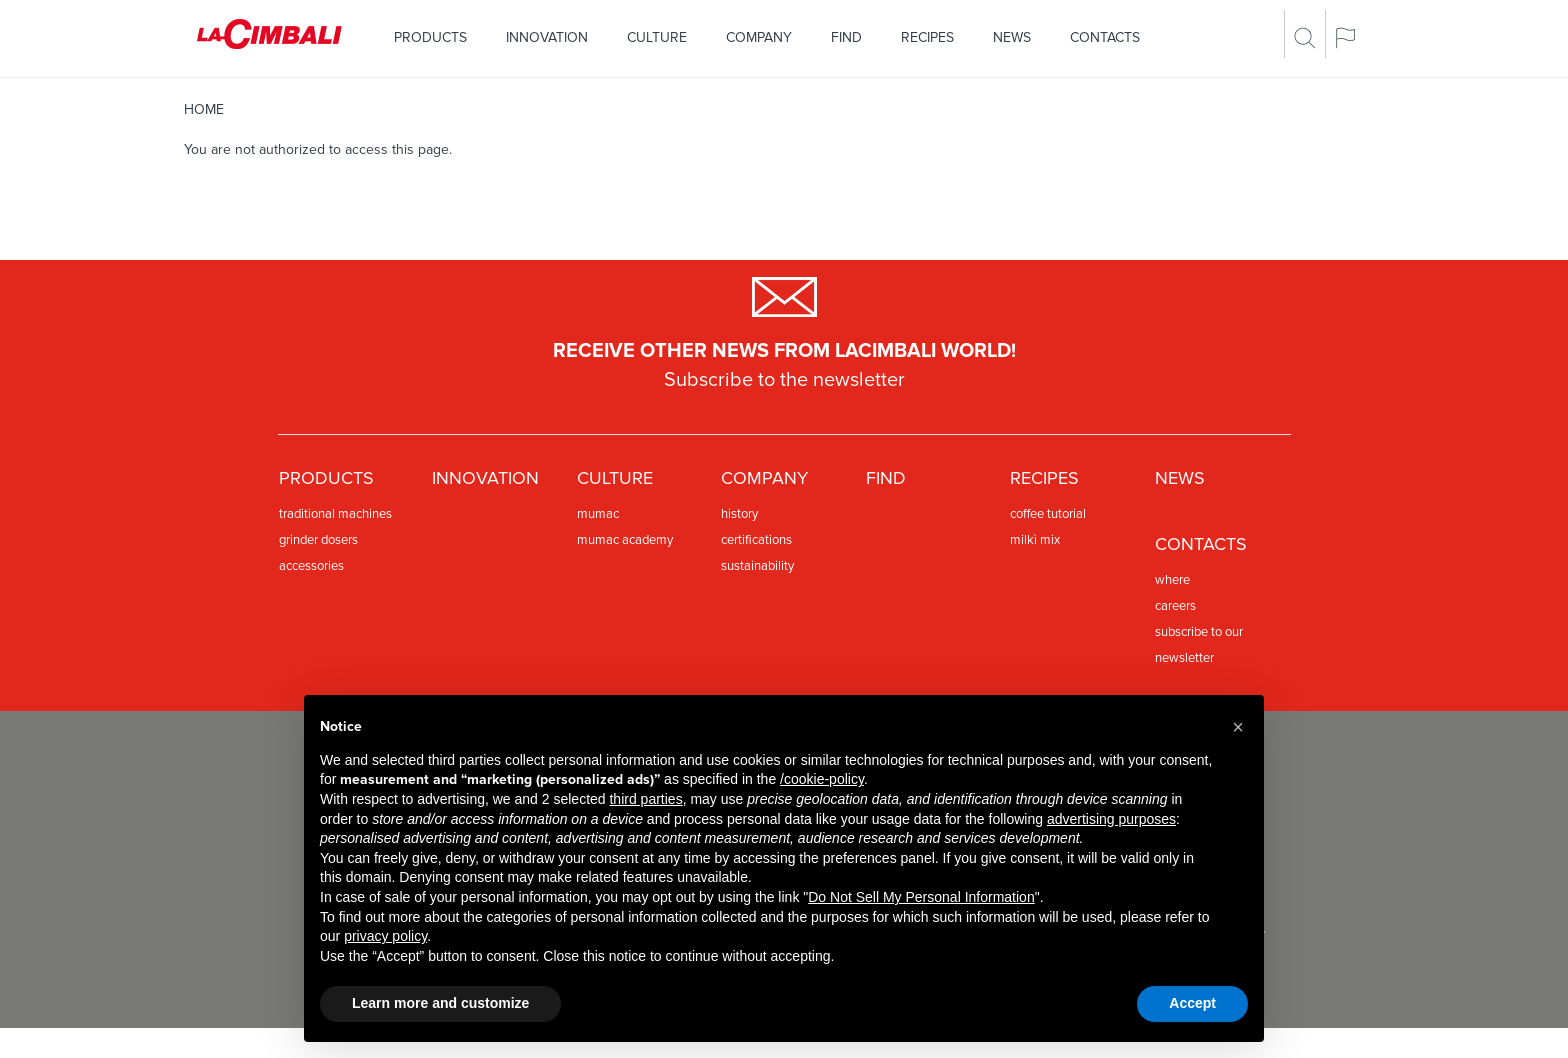  Describe the element at coordinates (311, 566) in the screenshot. I see `Accessories` at that location.